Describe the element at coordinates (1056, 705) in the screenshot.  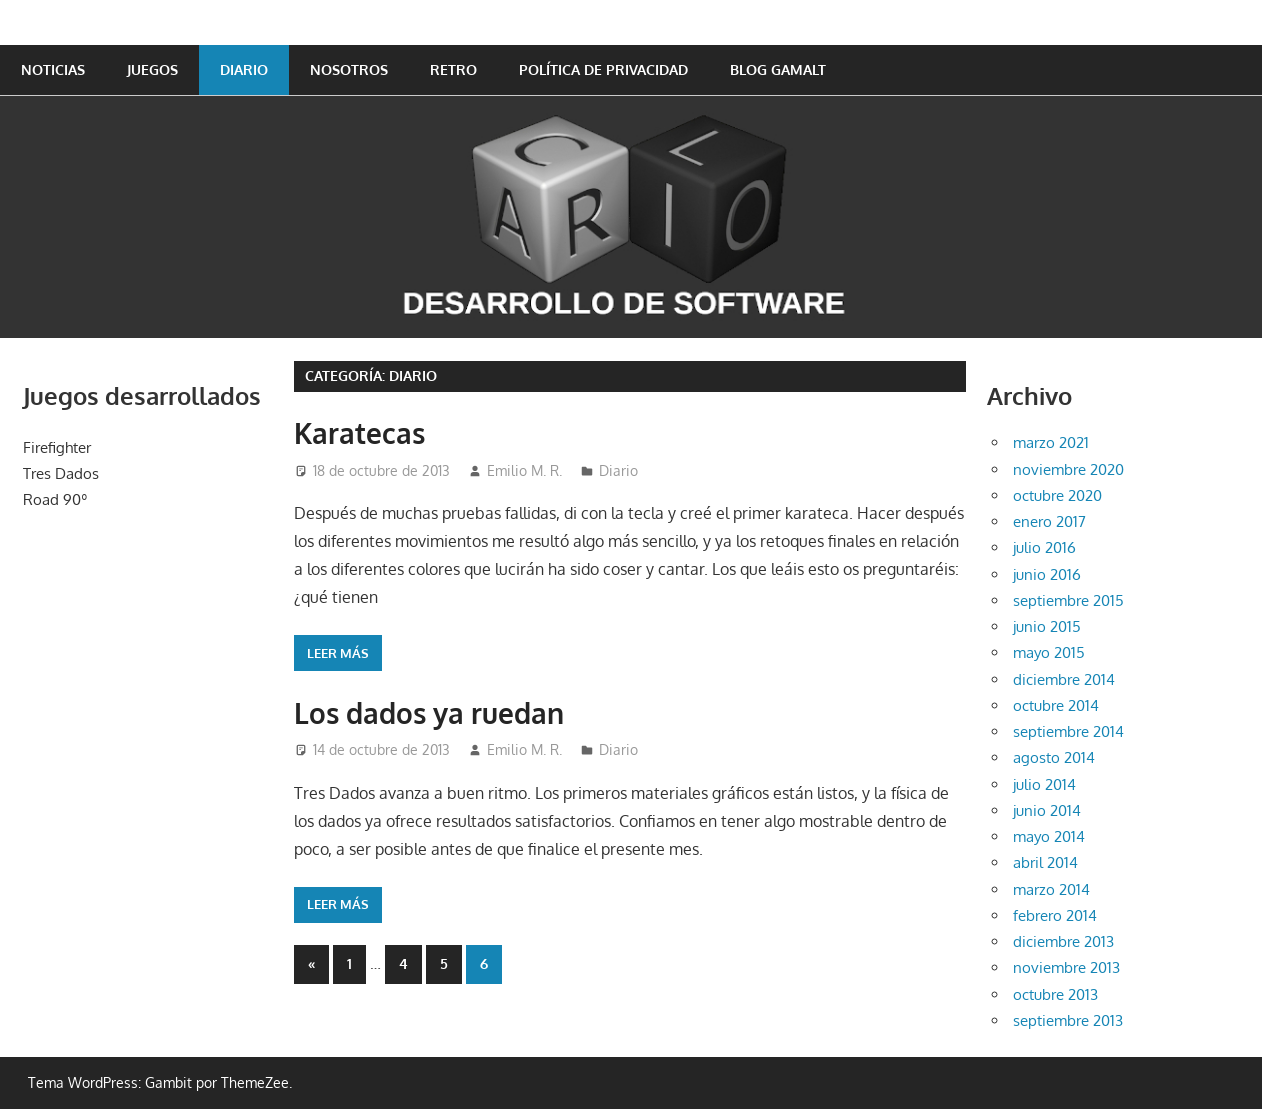
I see `octubre 2014` at that location.